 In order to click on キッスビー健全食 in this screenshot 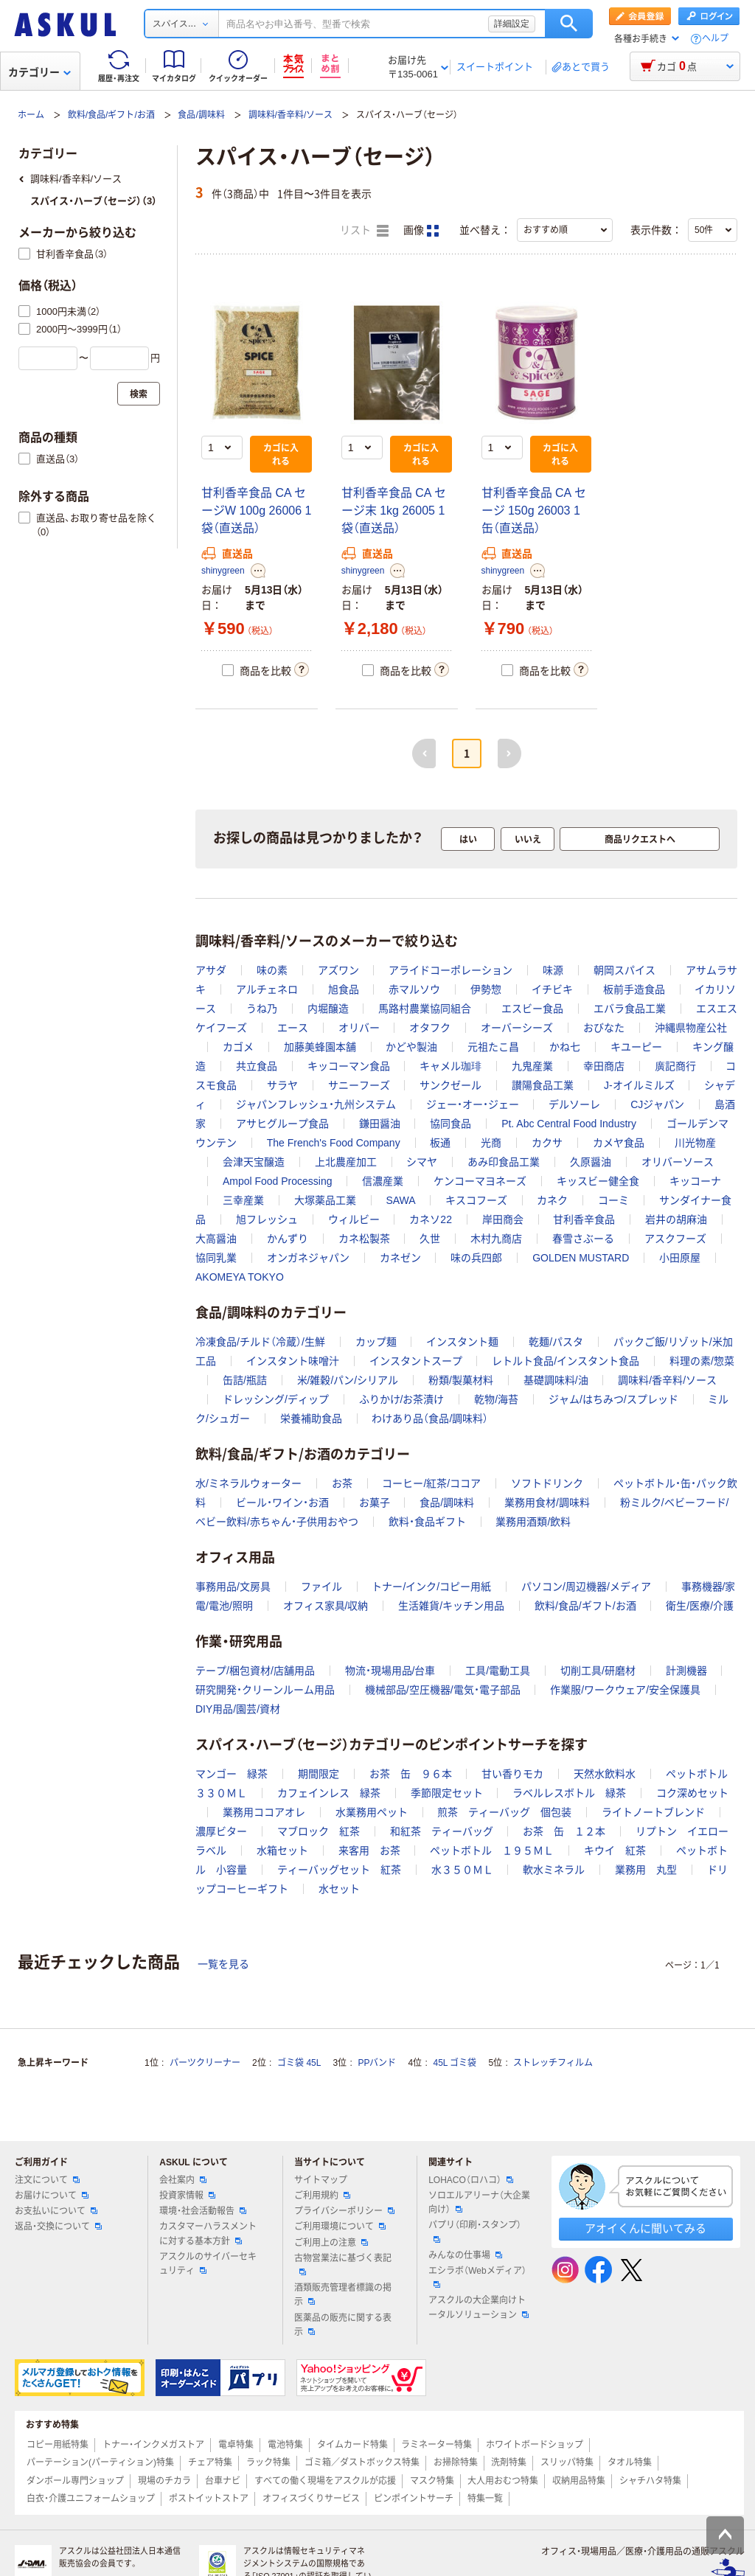, I will do `click(598, 1181)`.